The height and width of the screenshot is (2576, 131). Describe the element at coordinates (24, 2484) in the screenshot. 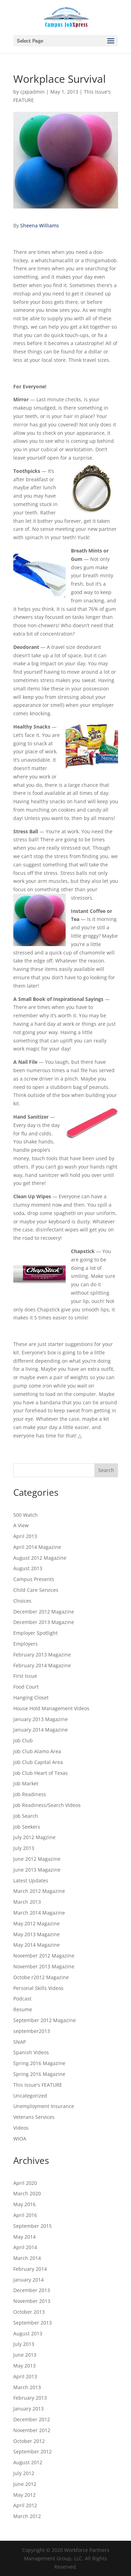

I see `June 2012` at that location.